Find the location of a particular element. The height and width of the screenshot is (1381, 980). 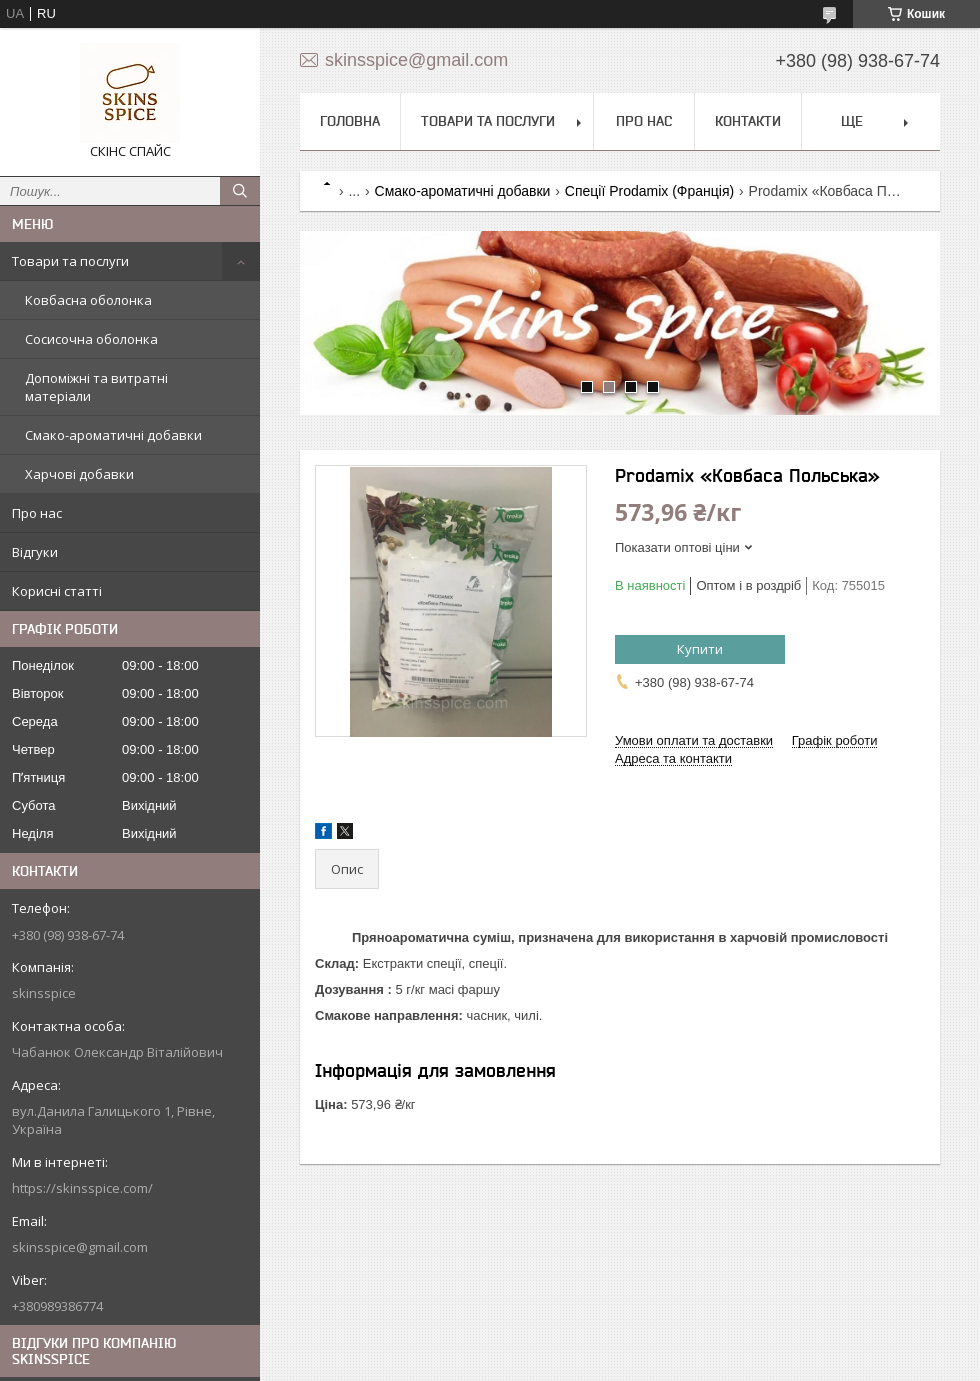

Смако-ароматичні добавки is located at coordinates (113, 435).